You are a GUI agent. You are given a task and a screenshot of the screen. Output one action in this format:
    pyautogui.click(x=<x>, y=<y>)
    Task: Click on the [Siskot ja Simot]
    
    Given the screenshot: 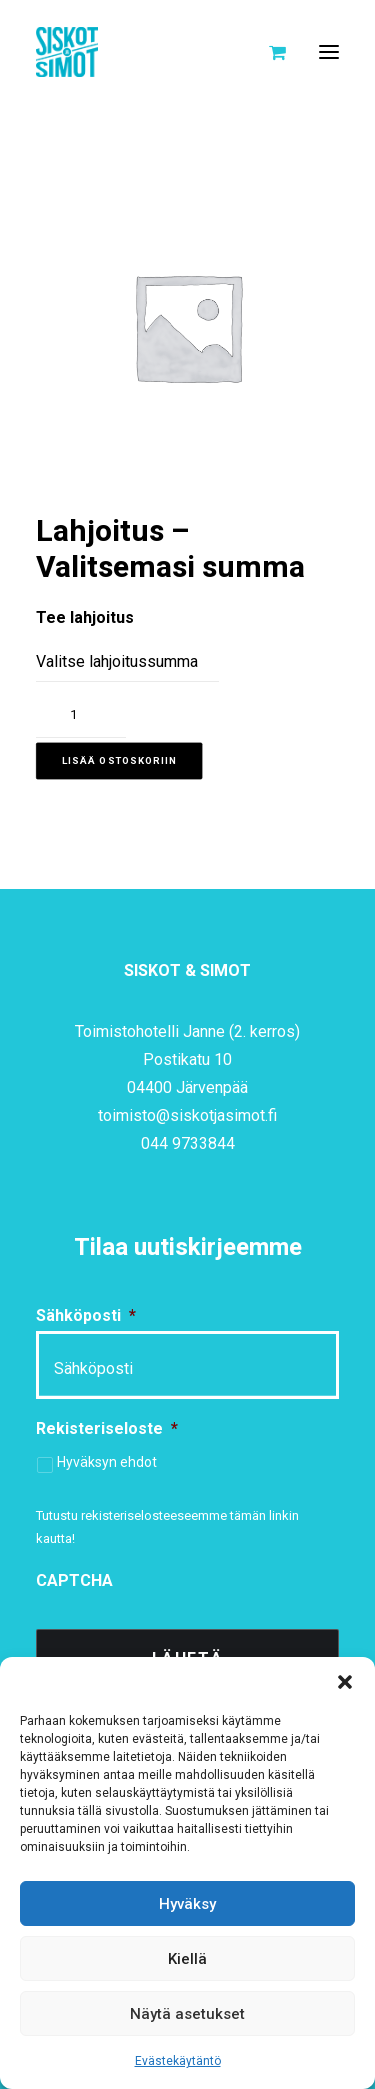 What is the action you would take?
    pyautogui.click(x=67, y=52)
    